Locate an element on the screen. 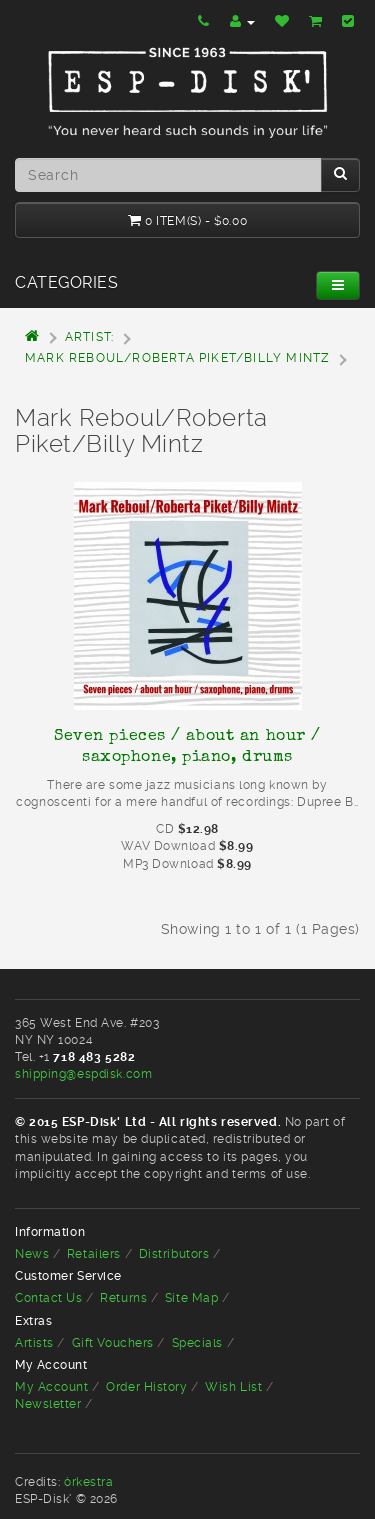 The width and height of the screenshot is (375, 1519). Distributors is located at coordinates (174, 1254).